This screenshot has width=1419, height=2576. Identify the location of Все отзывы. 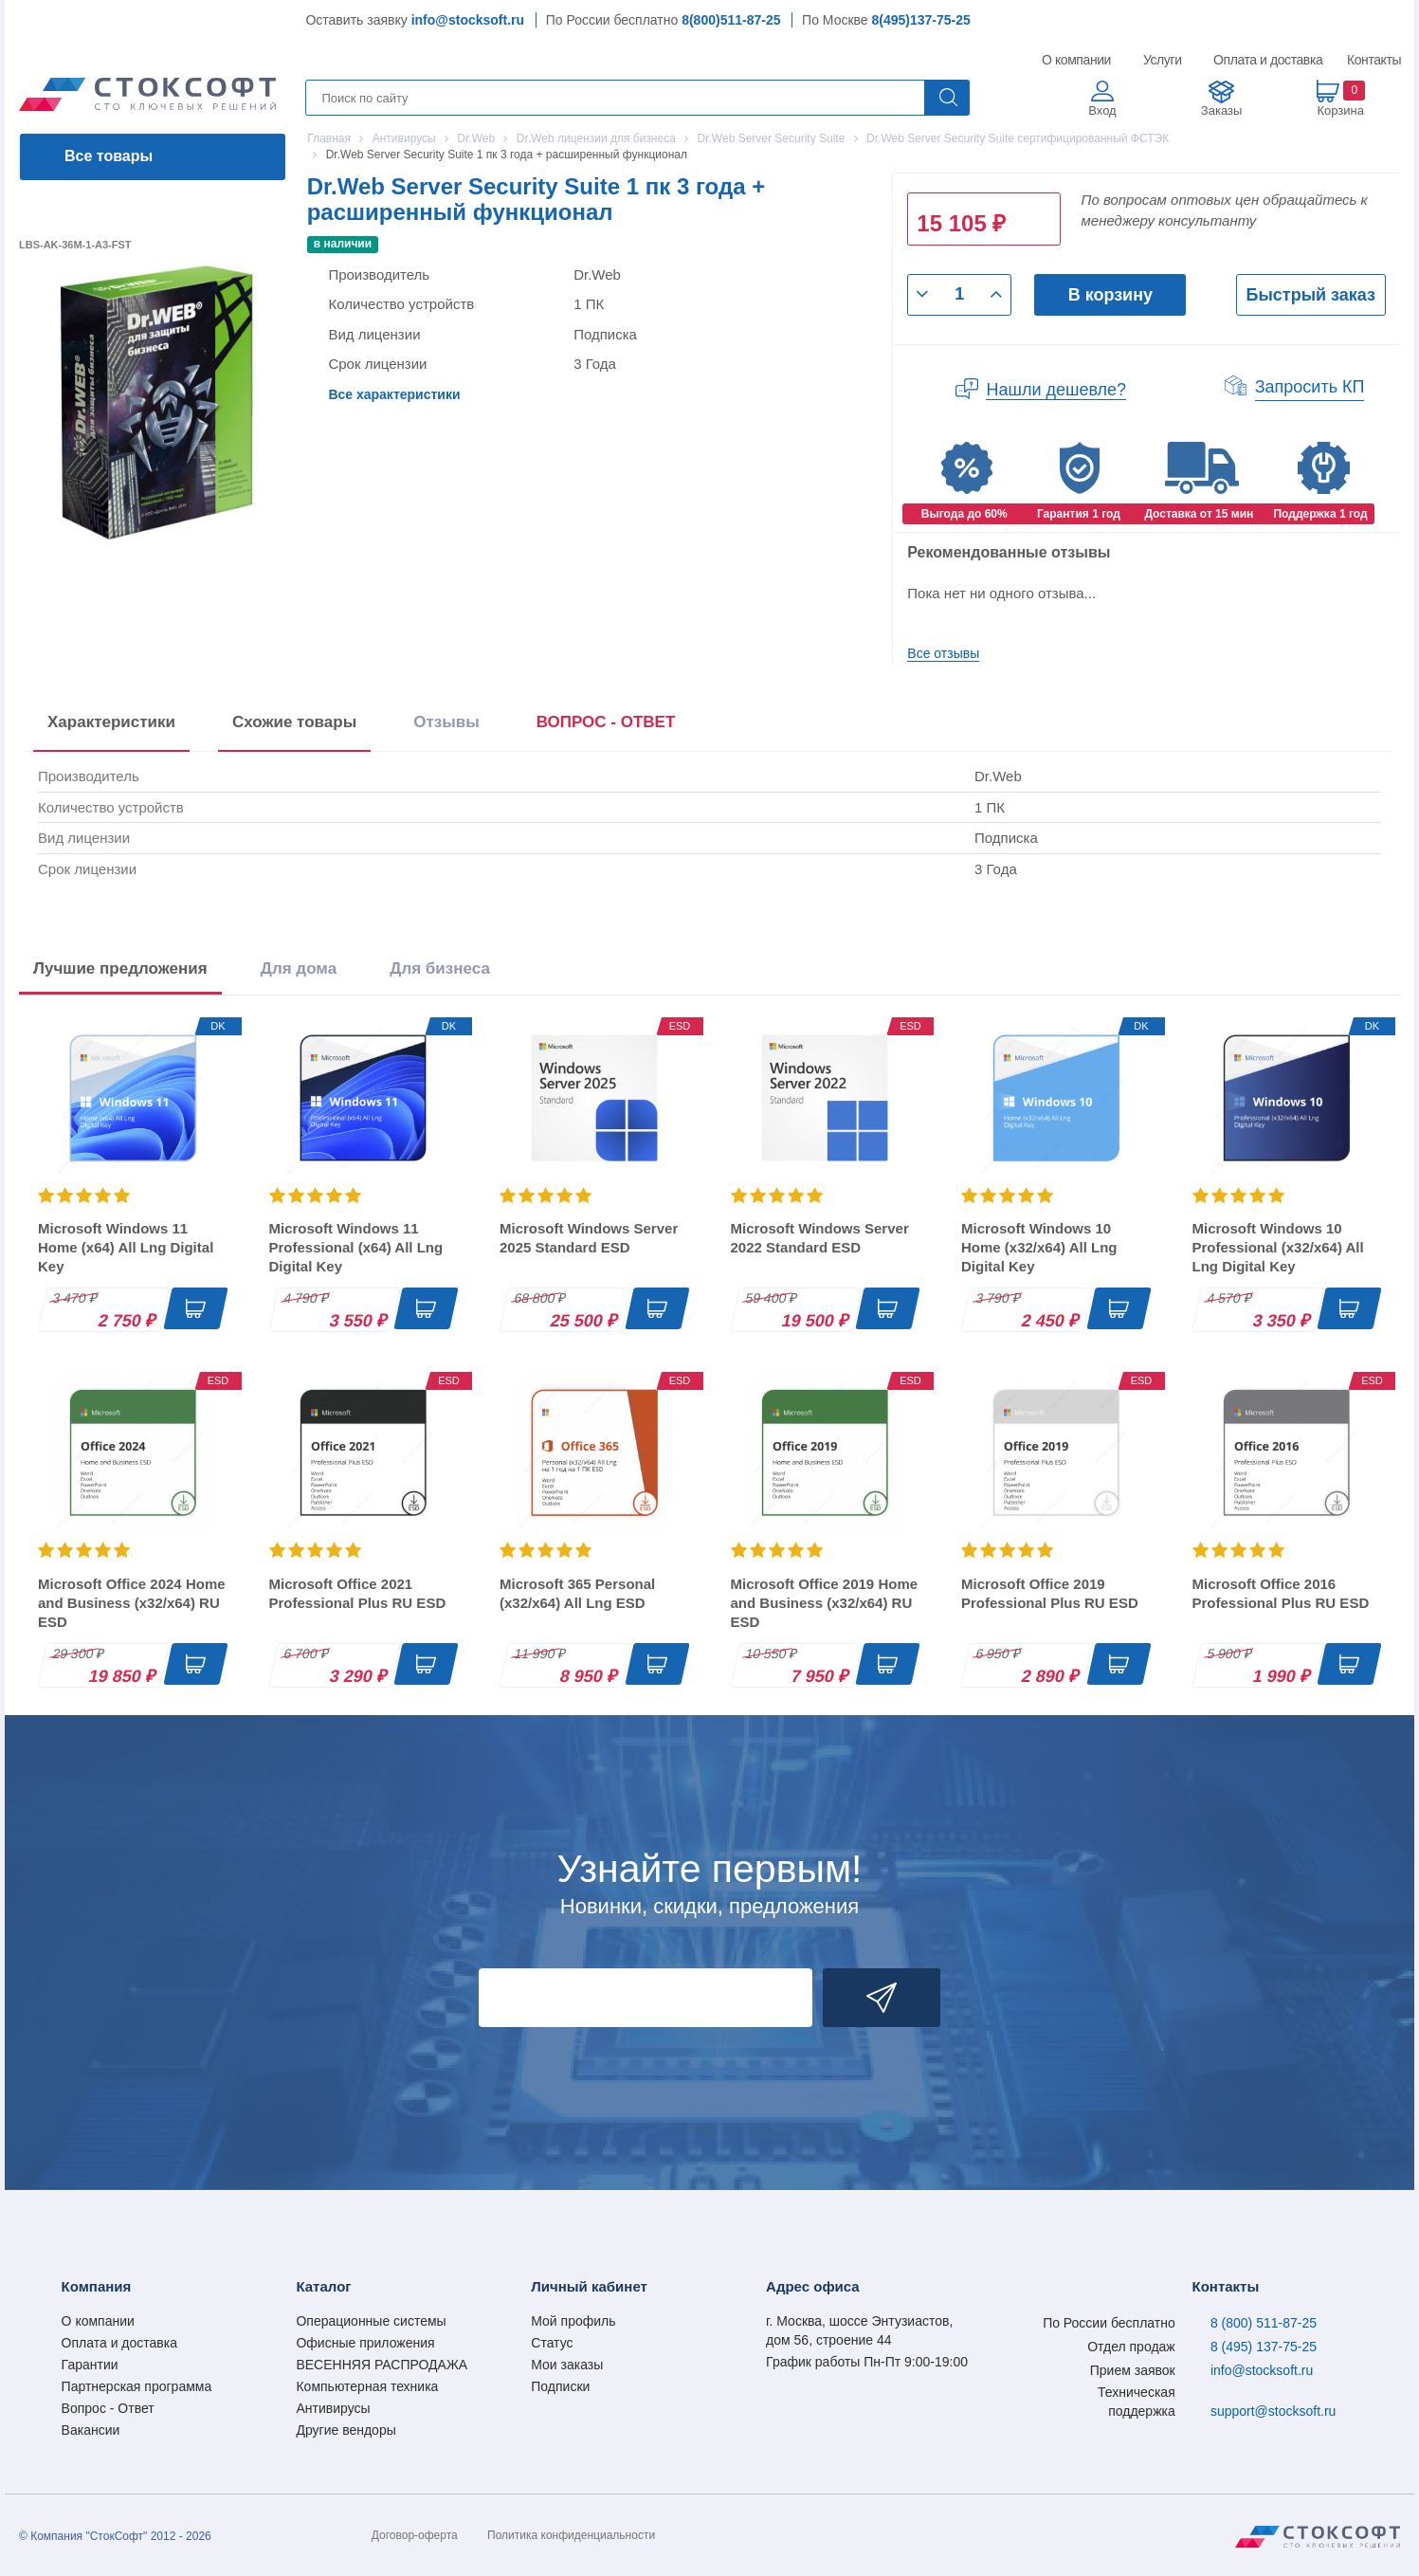
(943, 653).